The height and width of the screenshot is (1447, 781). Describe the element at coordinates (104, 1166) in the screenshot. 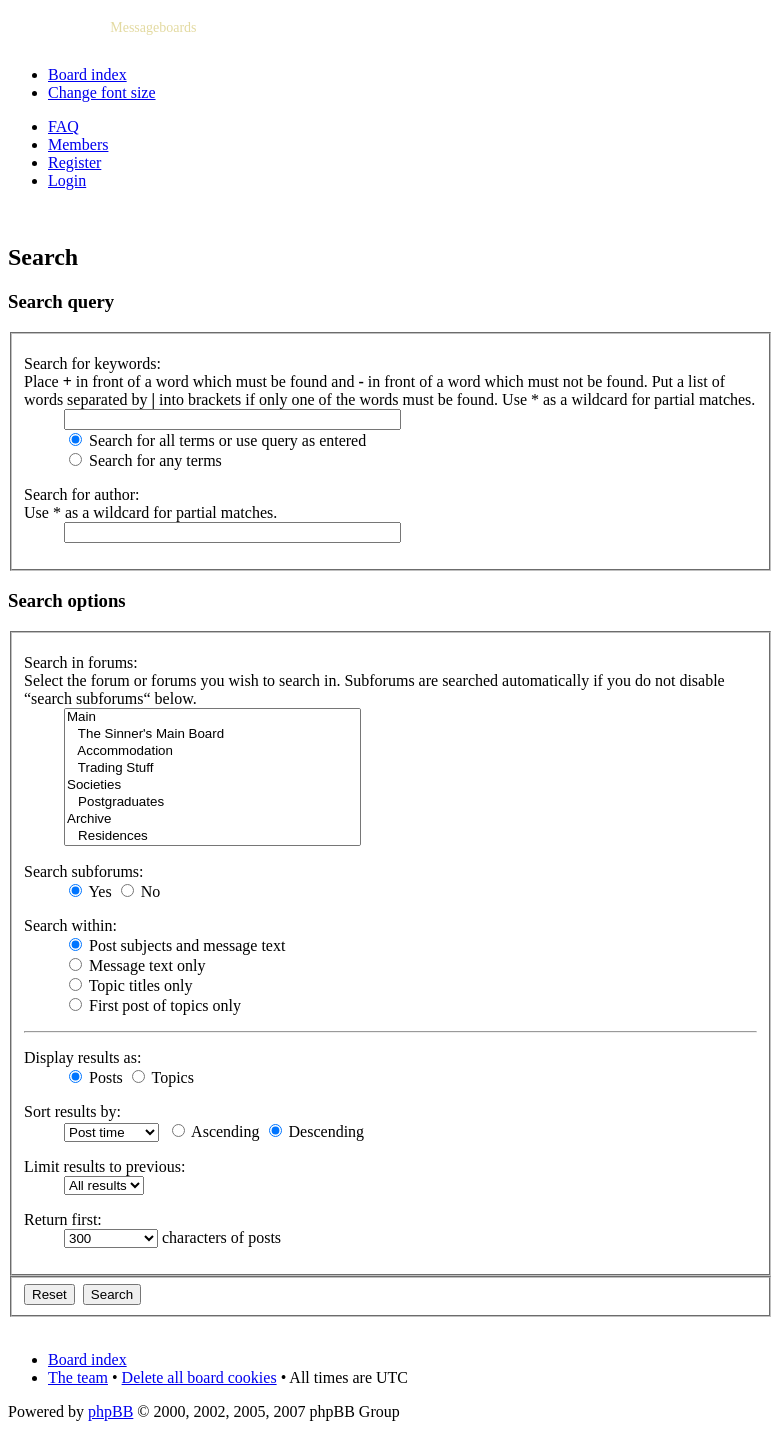

I see `Limit results to previous:` at that location.